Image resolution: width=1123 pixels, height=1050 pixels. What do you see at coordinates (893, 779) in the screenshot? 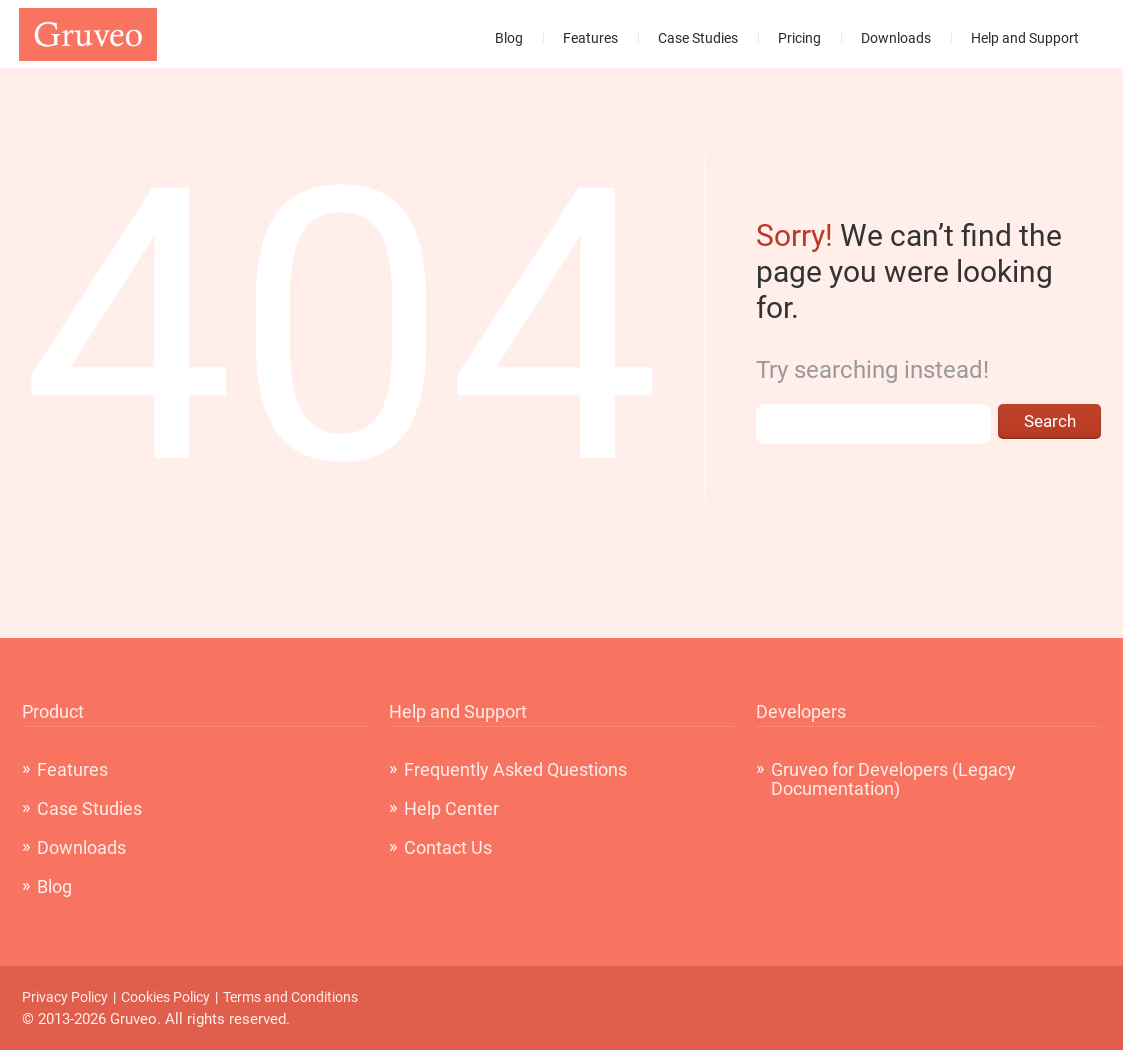
I see `Gruveo for Developers (Legacy Documentation)` at bounding box center [893, 779].